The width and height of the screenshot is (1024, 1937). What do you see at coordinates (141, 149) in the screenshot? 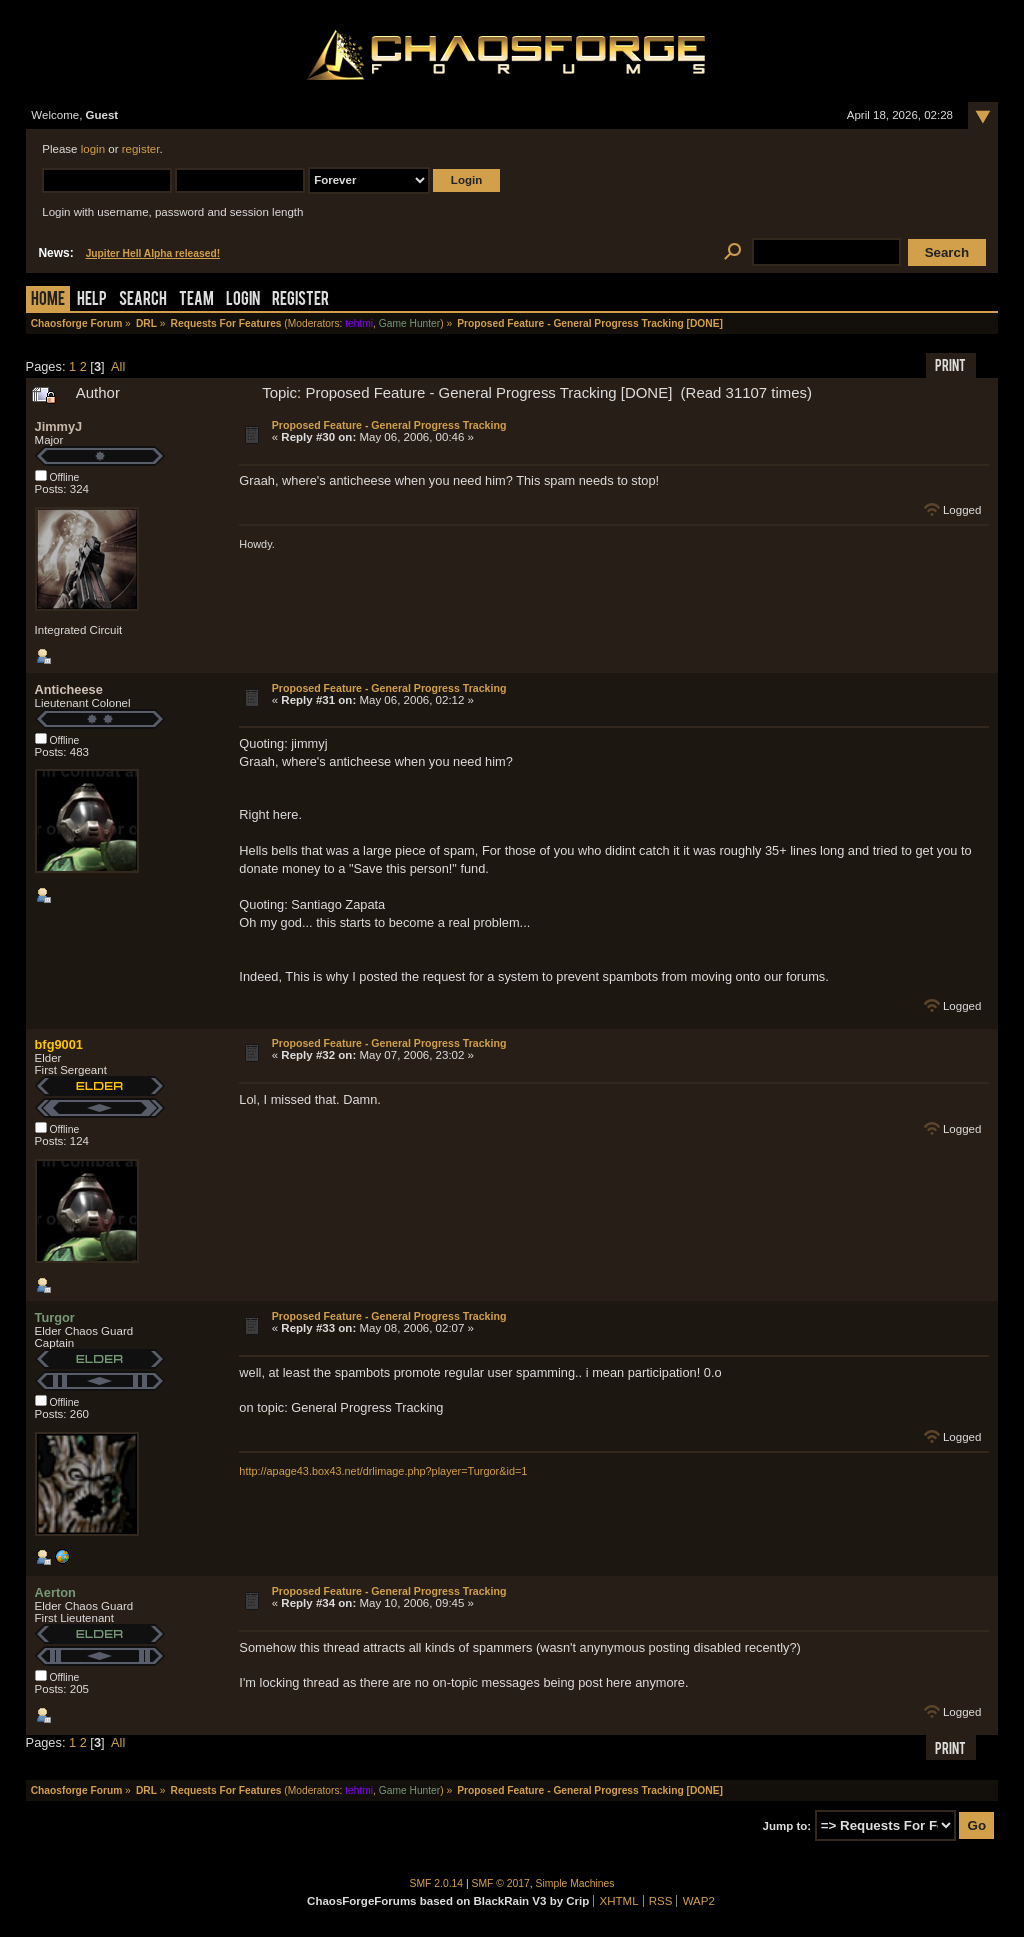
I see `register` at bounding box center [141, 149].